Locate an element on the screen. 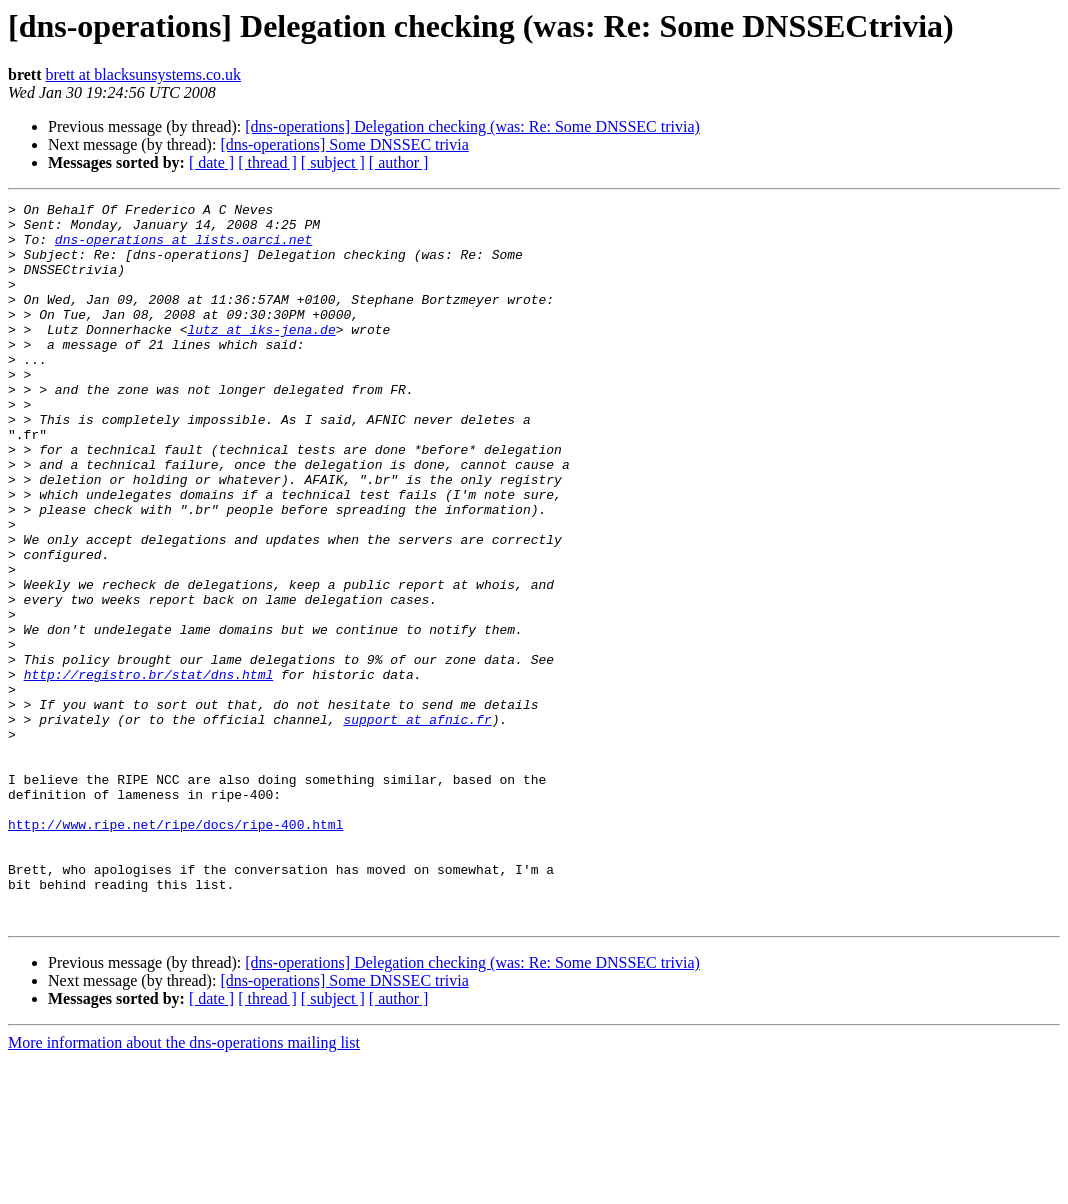 The image size is (1068, 1204). [dns-operations] Delegation checking (was: Re: Some DNSSEC trivia) is located at coordinates (472, 126).